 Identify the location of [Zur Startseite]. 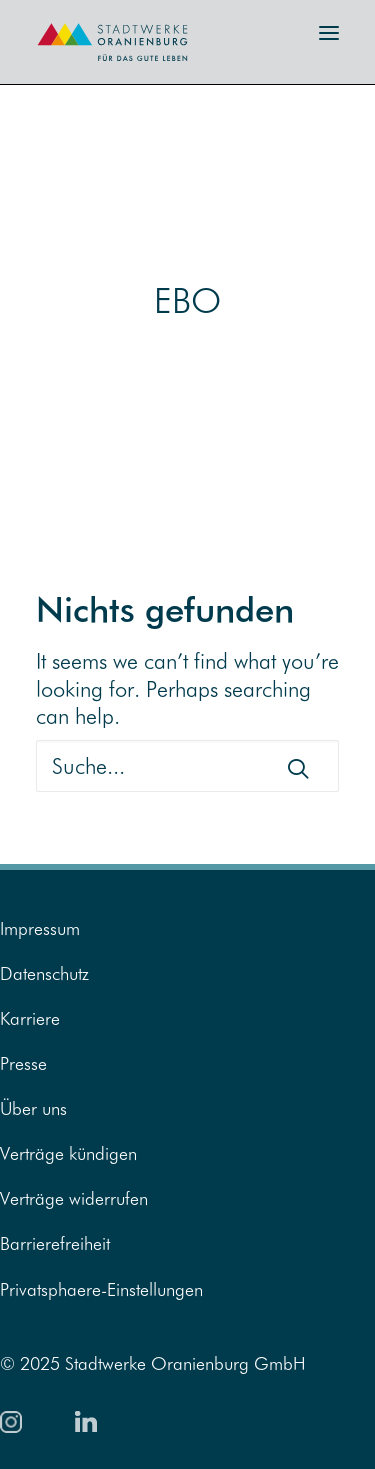
(100, 67).